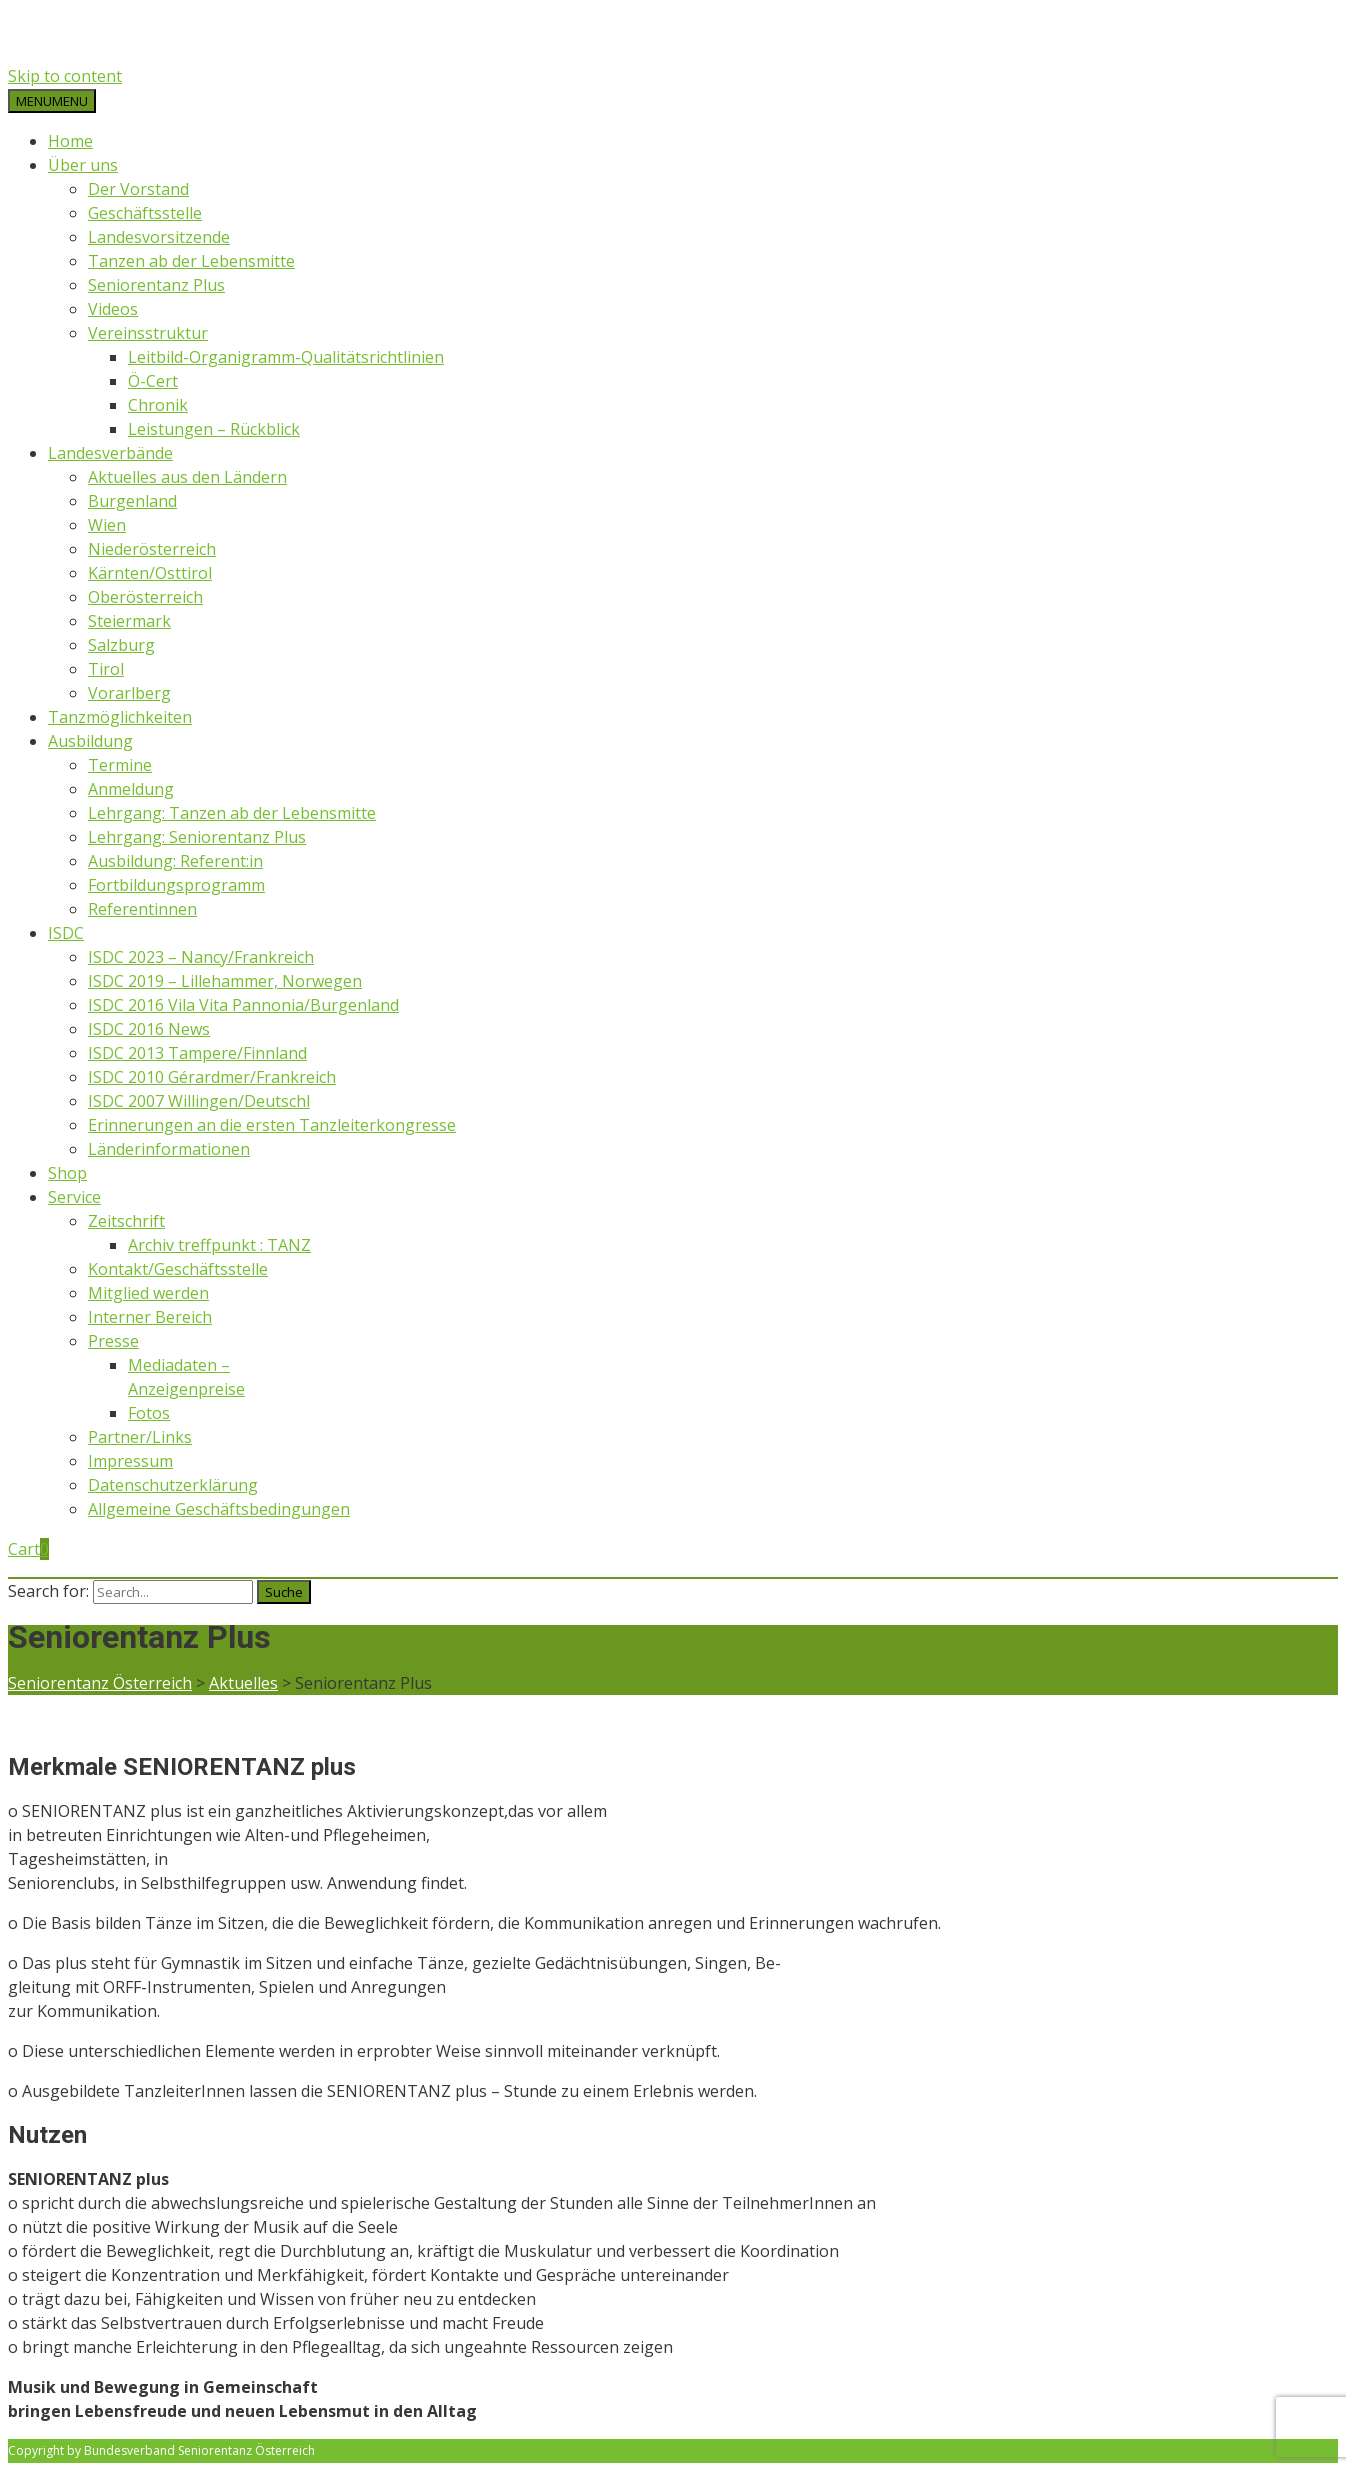 The image size is (1346, 2471). What do you see at coordinates (150, 1317) in the screenshot?
I see `Interner Bereich` at bounding box center [150, 1317].